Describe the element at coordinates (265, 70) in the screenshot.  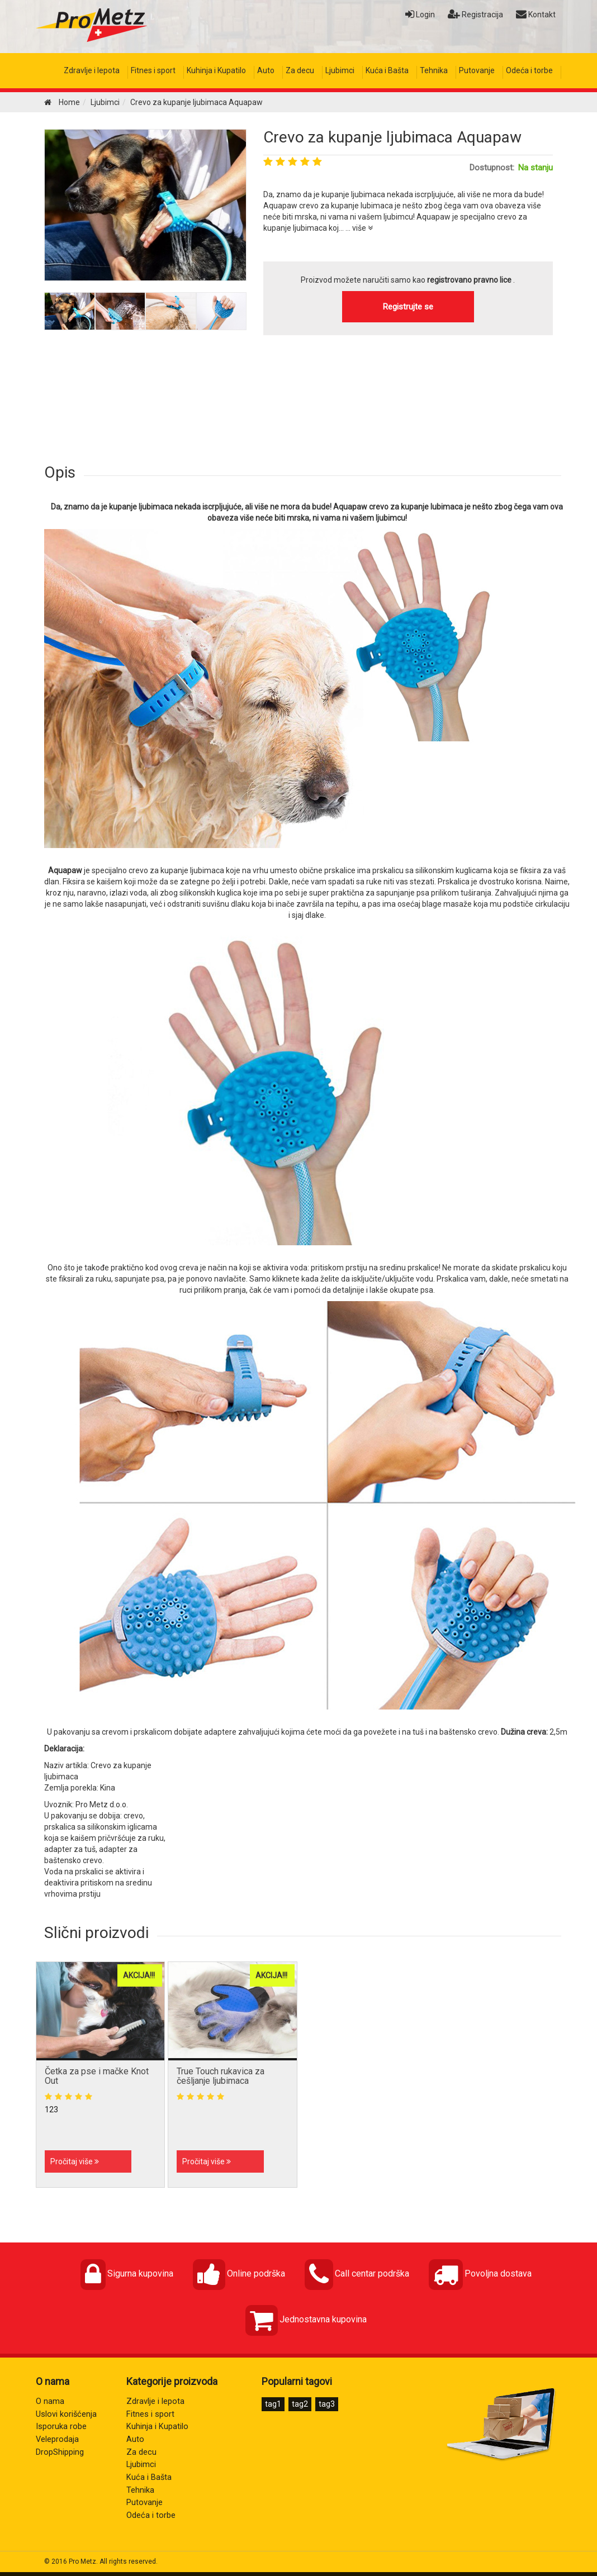
I see `Auto` at that location.